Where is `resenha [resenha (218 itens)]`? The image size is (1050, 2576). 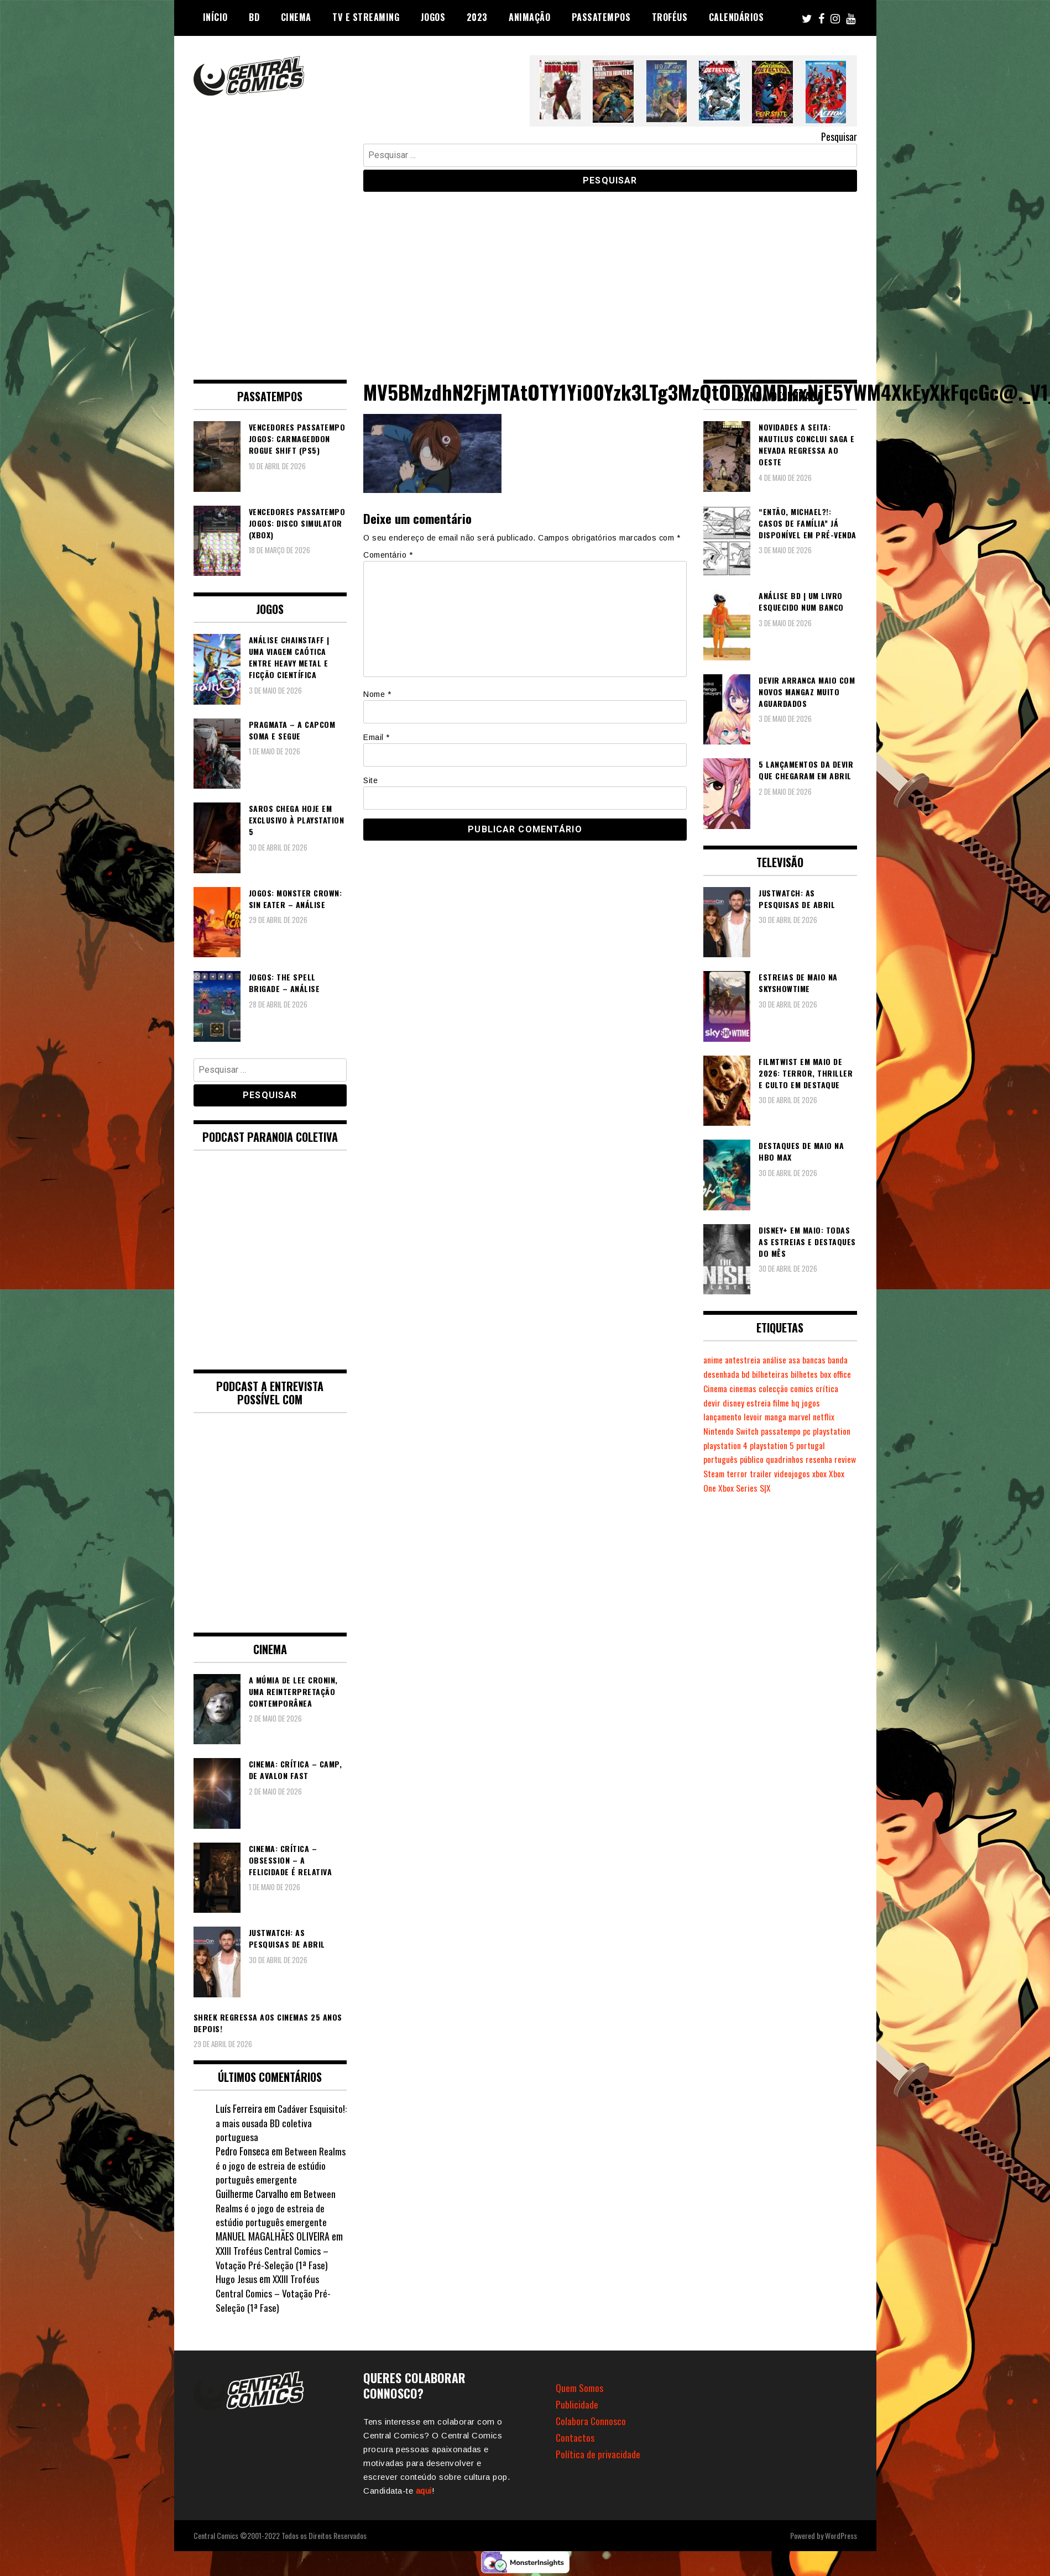 resenha [resenha (218 itens)] is located at coordinates (823, 1459).